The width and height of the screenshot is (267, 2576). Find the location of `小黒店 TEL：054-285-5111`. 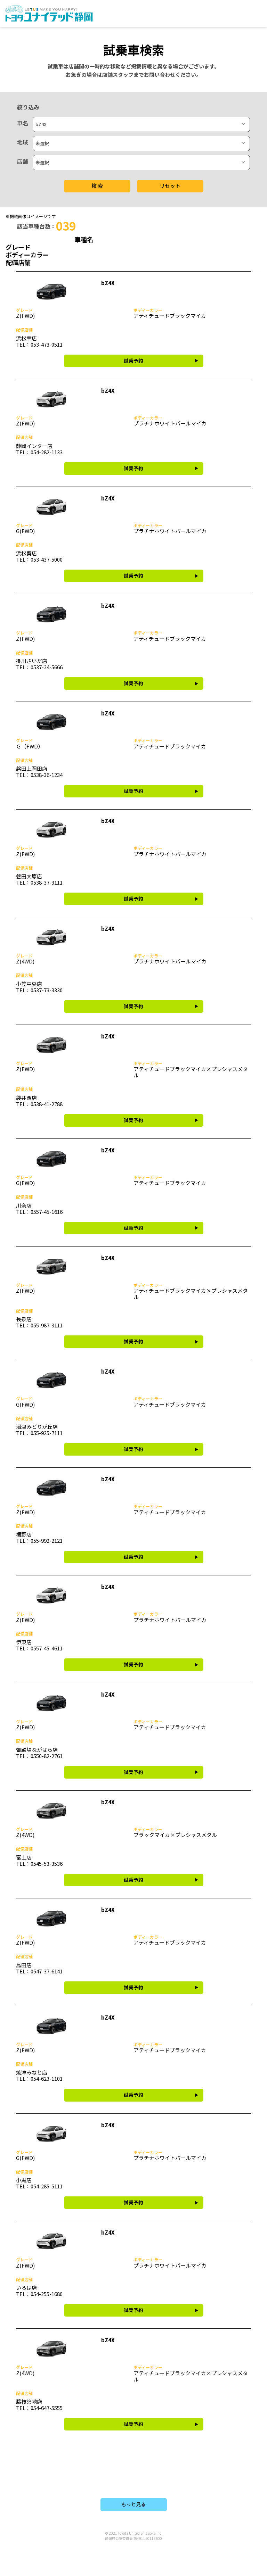

小黒店 TEL：054-285-5111 is located at coordinates (39, 2183).